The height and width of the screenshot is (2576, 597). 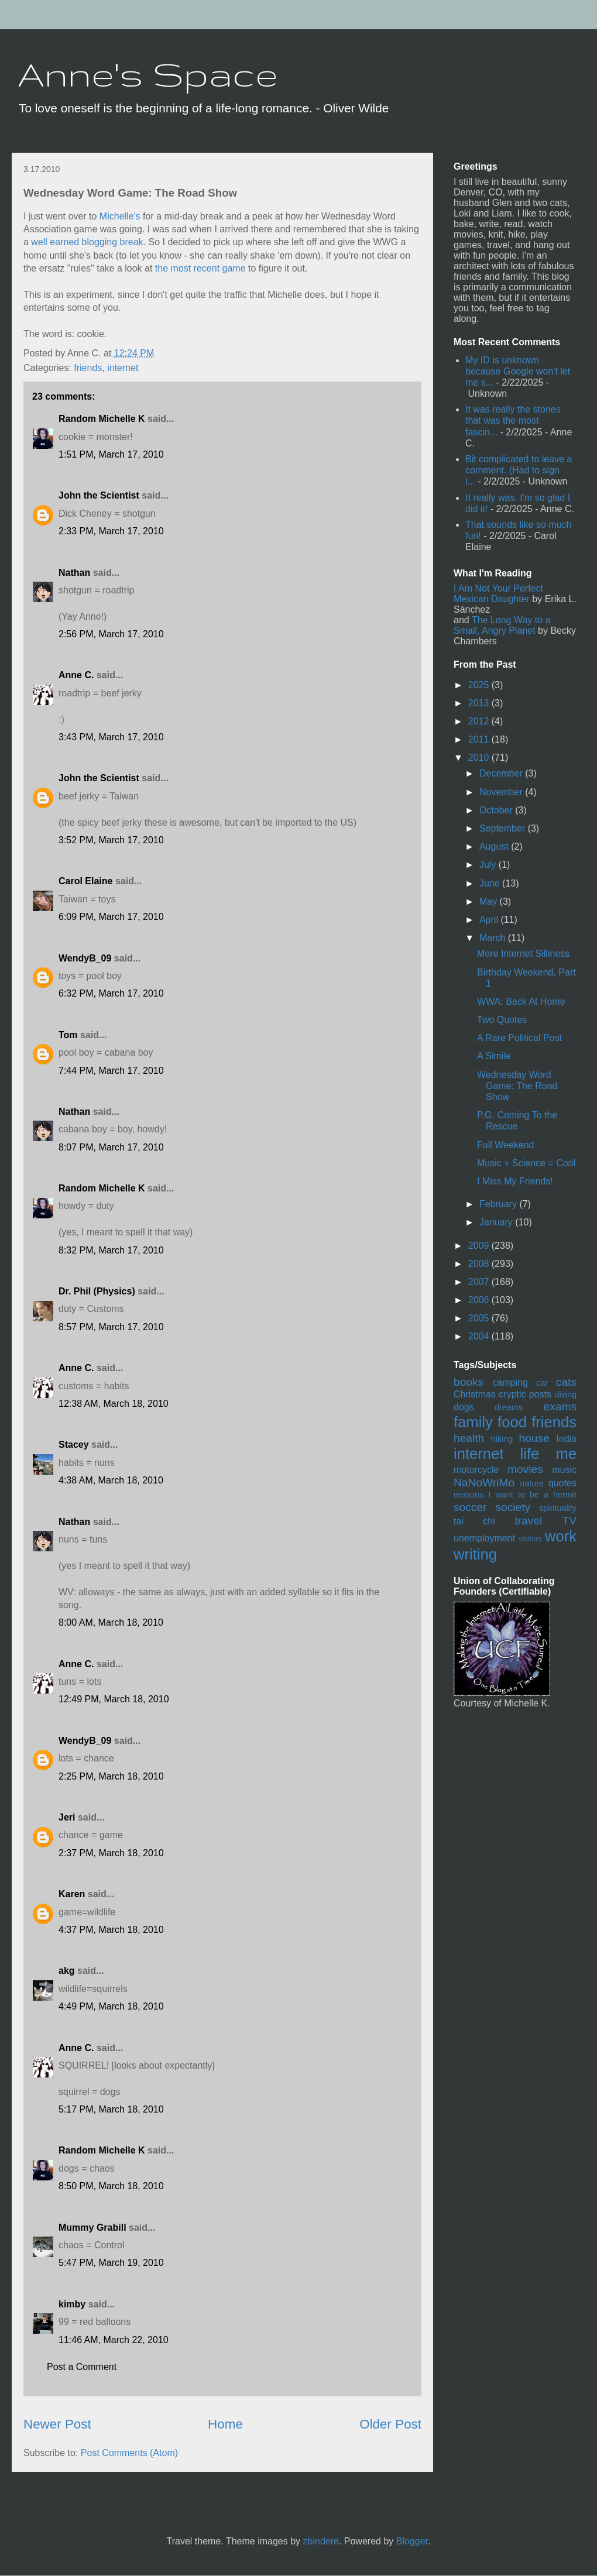 I want to click on writing, so click(x=475, y=1554).